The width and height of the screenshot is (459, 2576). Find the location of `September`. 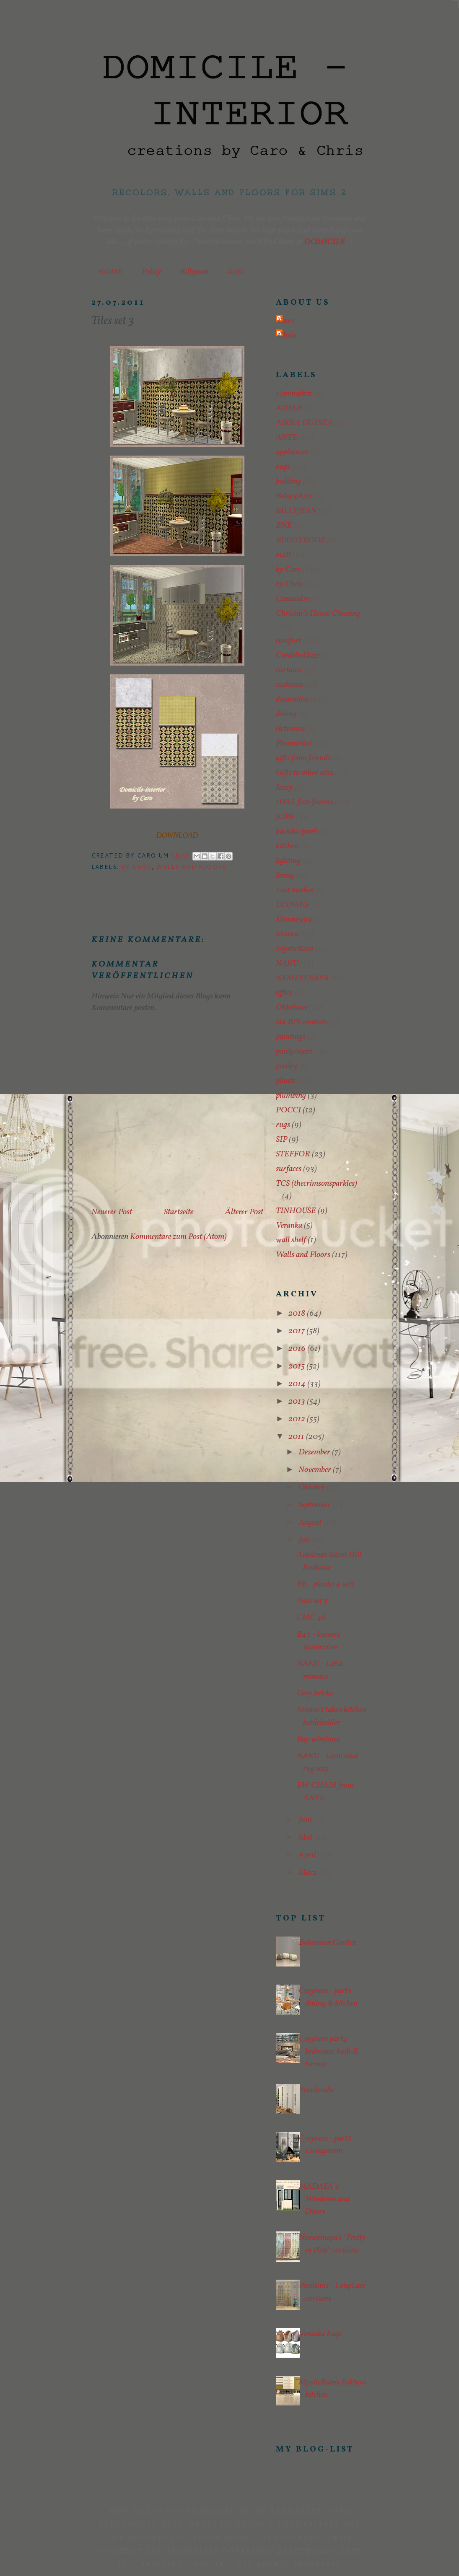

September is located at coordinates (315, 1505).